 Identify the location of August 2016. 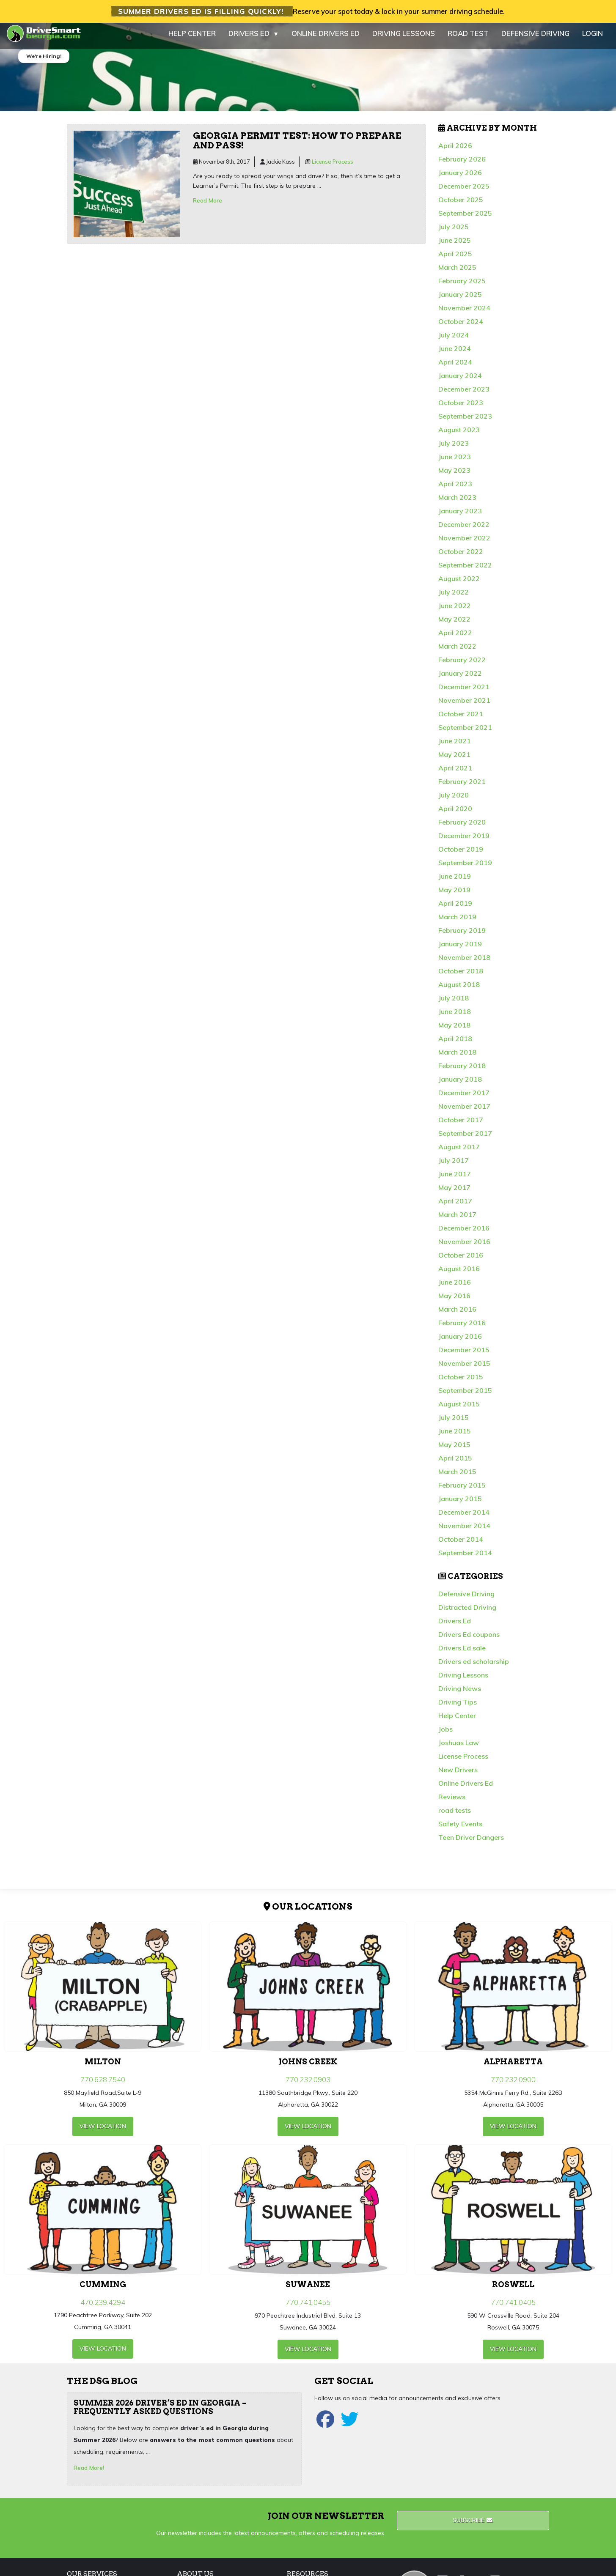
(459, 1273).